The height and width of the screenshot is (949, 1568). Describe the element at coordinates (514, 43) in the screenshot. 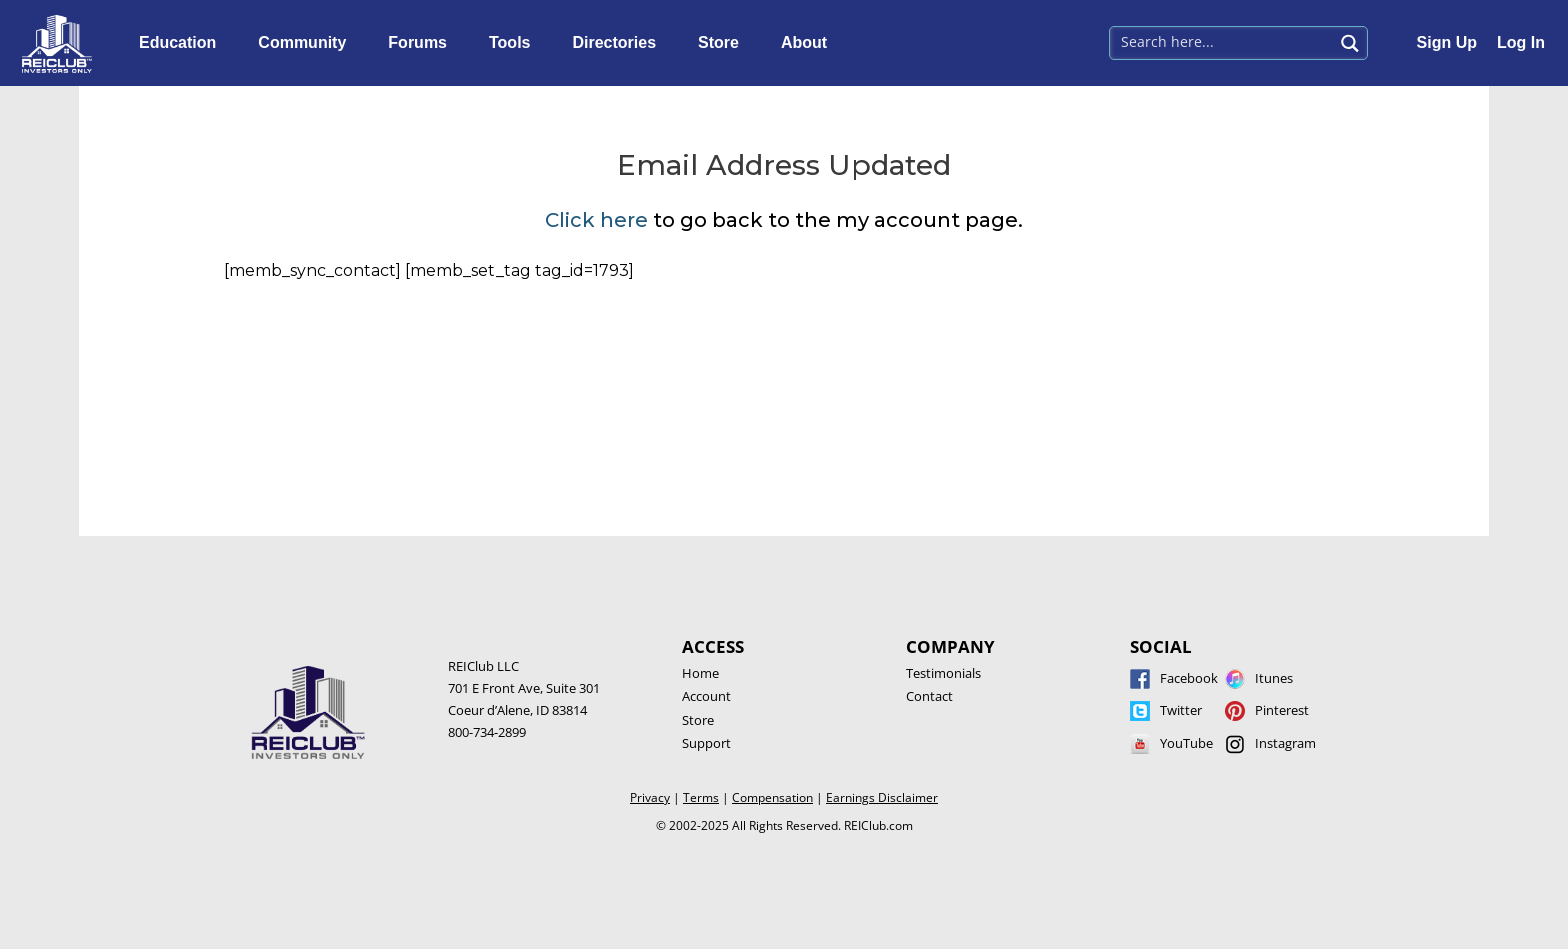

I see `Tools` at that location.